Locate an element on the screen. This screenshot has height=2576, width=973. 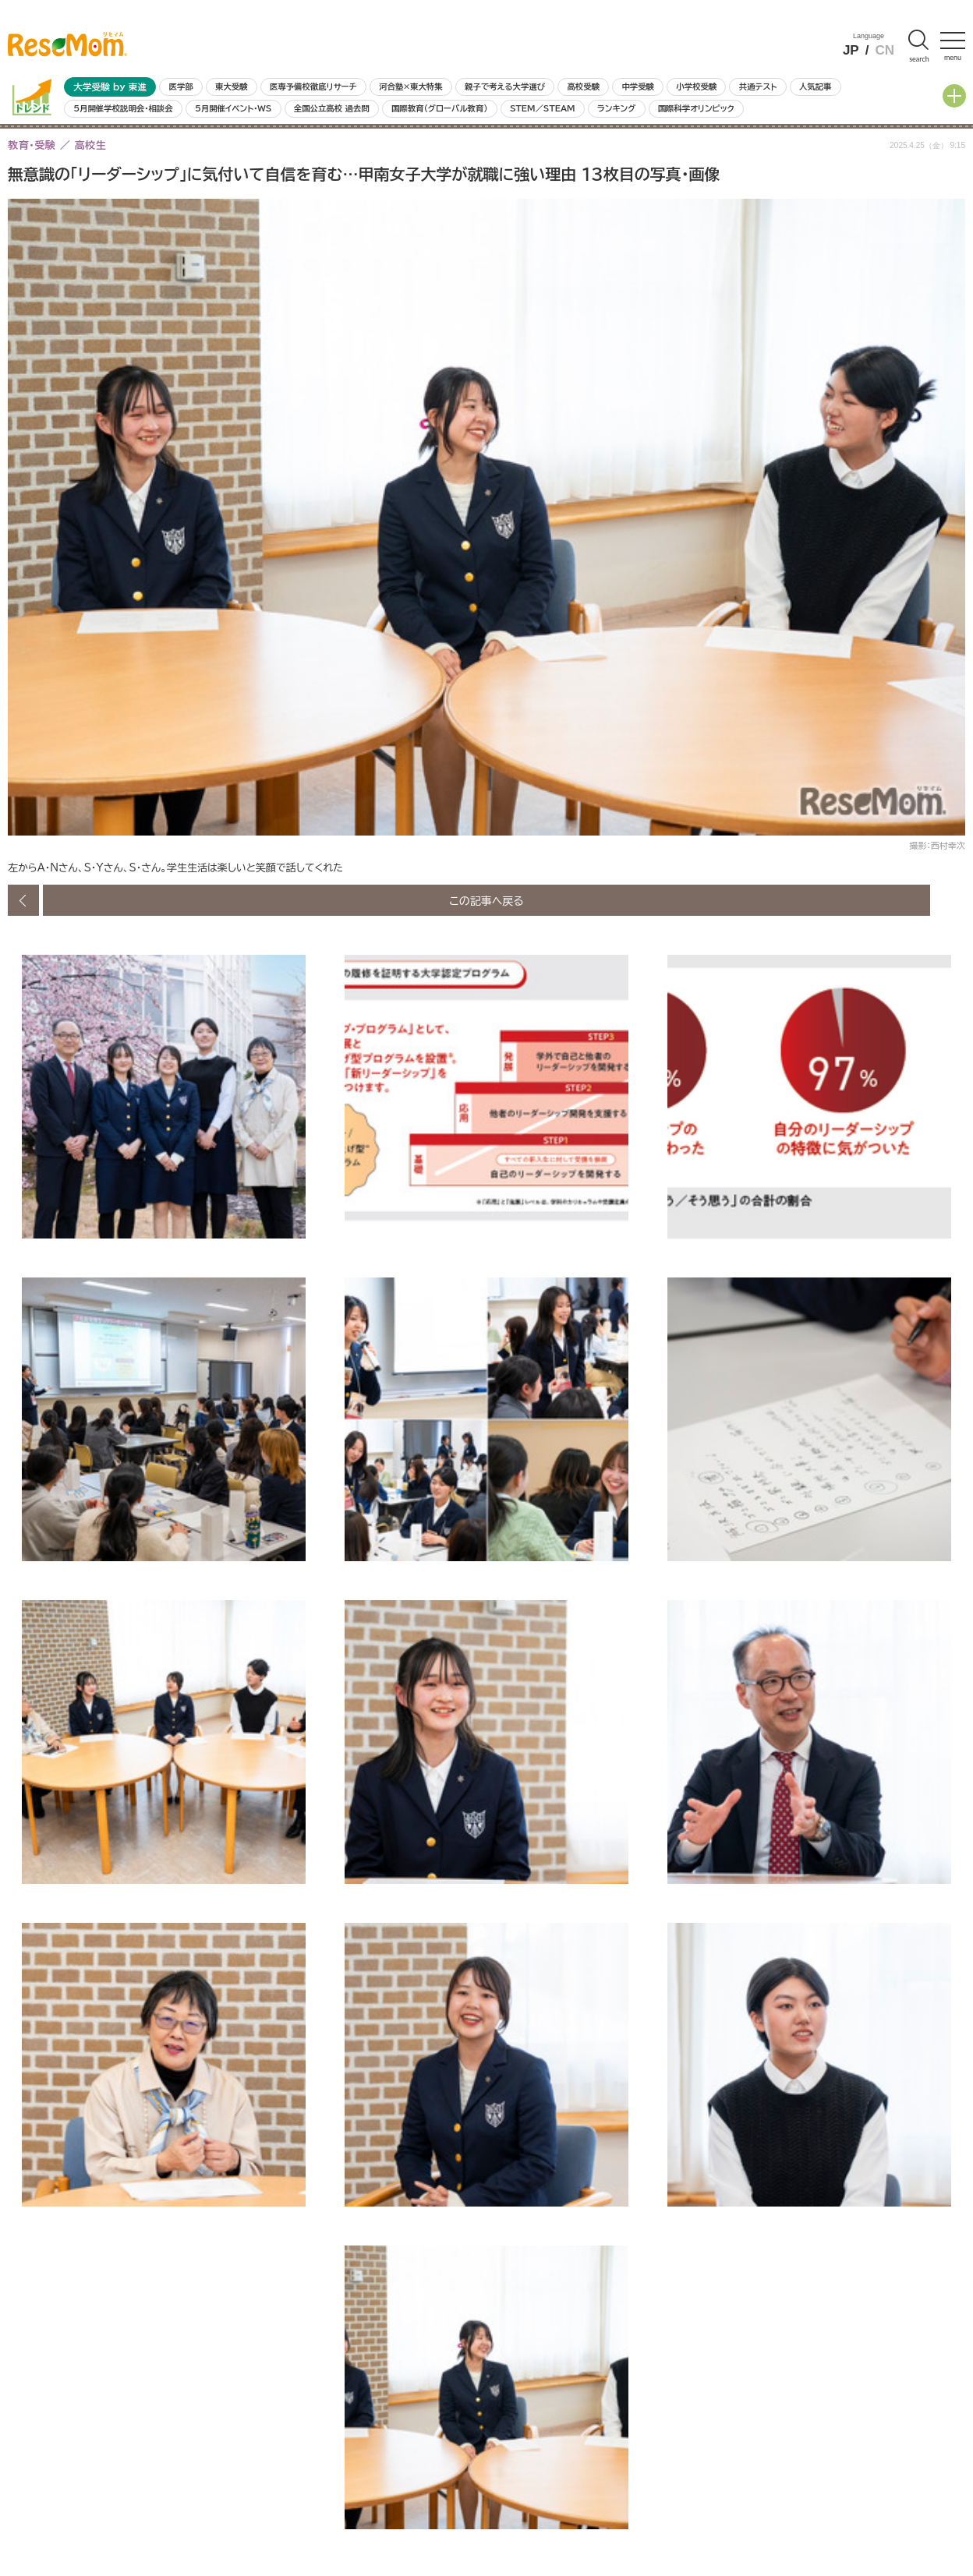
前の画像 is located at coordinates (23, 900).